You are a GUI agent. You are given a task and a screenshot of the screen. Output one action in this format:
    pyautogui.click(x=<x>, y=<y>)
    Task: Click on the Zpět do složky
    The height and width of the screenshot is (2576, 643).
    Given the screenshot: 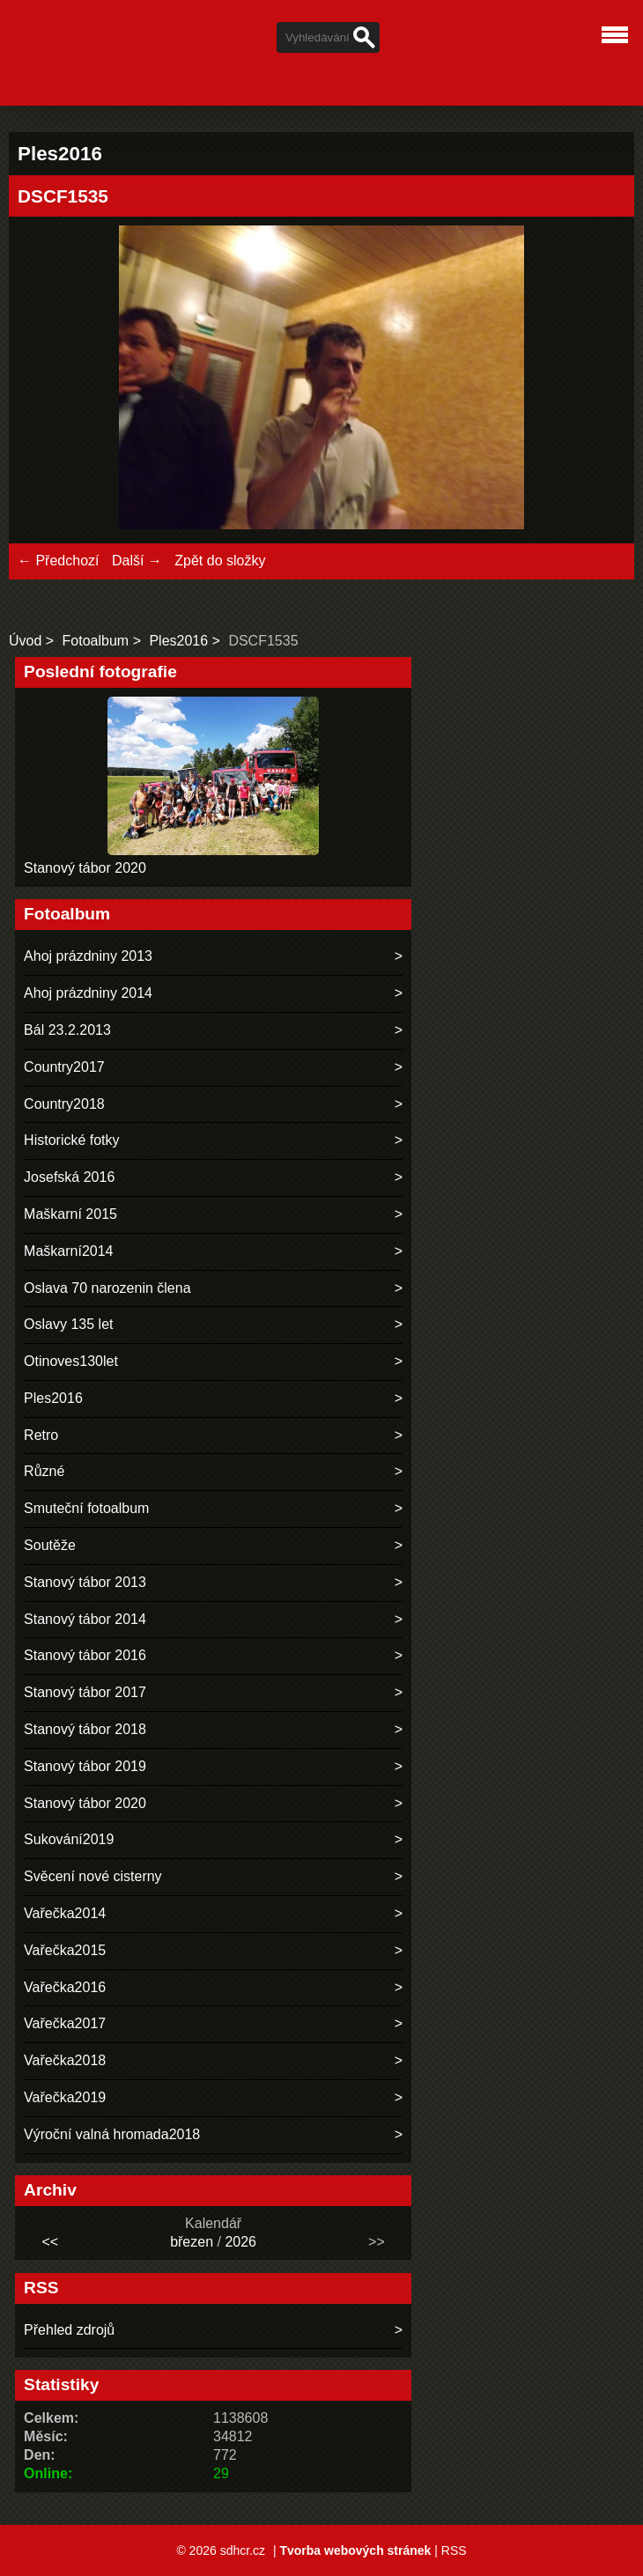 What is the action you would take?
    pyautogui.click(x=219, y=560)
    